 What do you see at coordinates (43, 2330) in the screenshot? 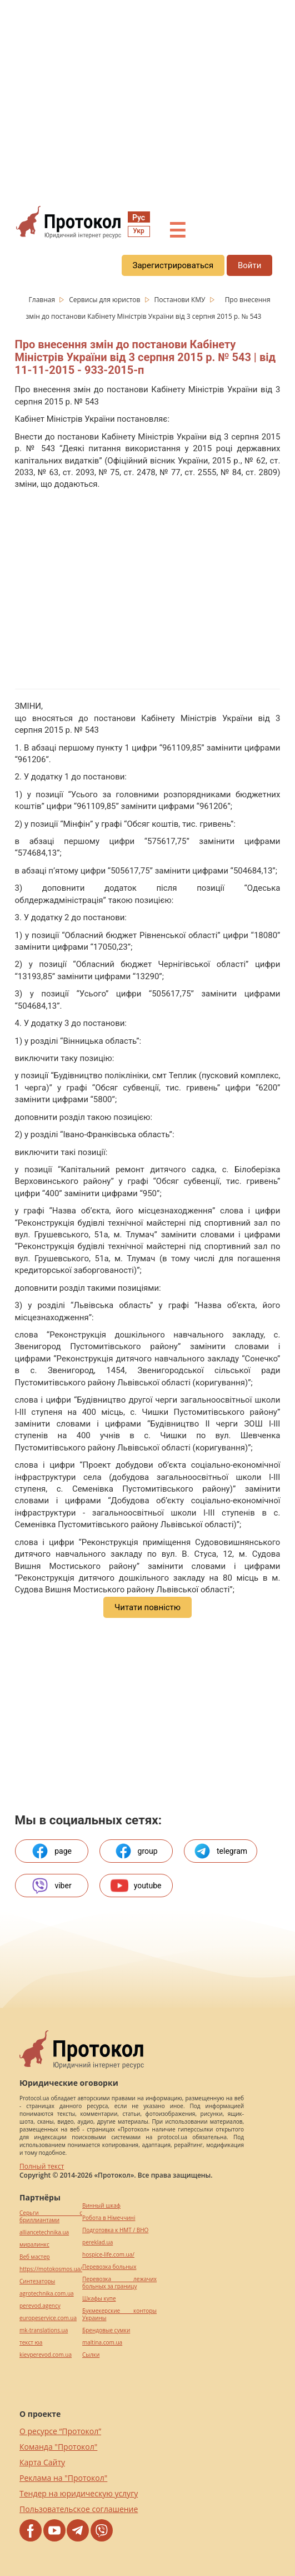
I see `mk-translations.ua` at bounding box center [43, 2330].